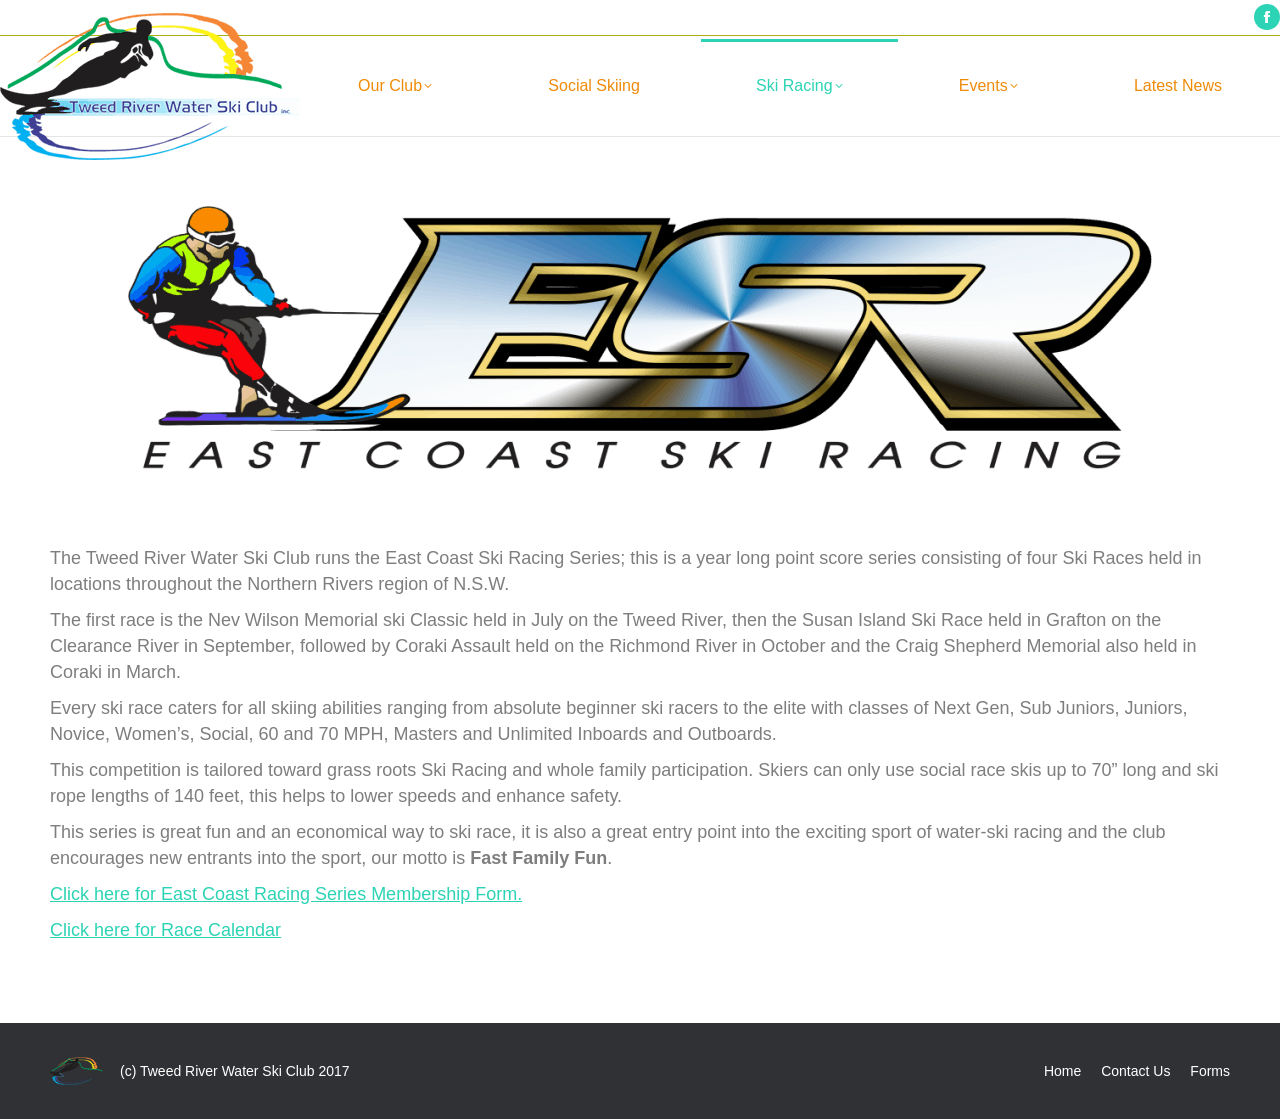  What do you see at coordinates (165, 930) in the screenshot?
I see `Click here for Race Calendar` at bounding box center [165, 930].